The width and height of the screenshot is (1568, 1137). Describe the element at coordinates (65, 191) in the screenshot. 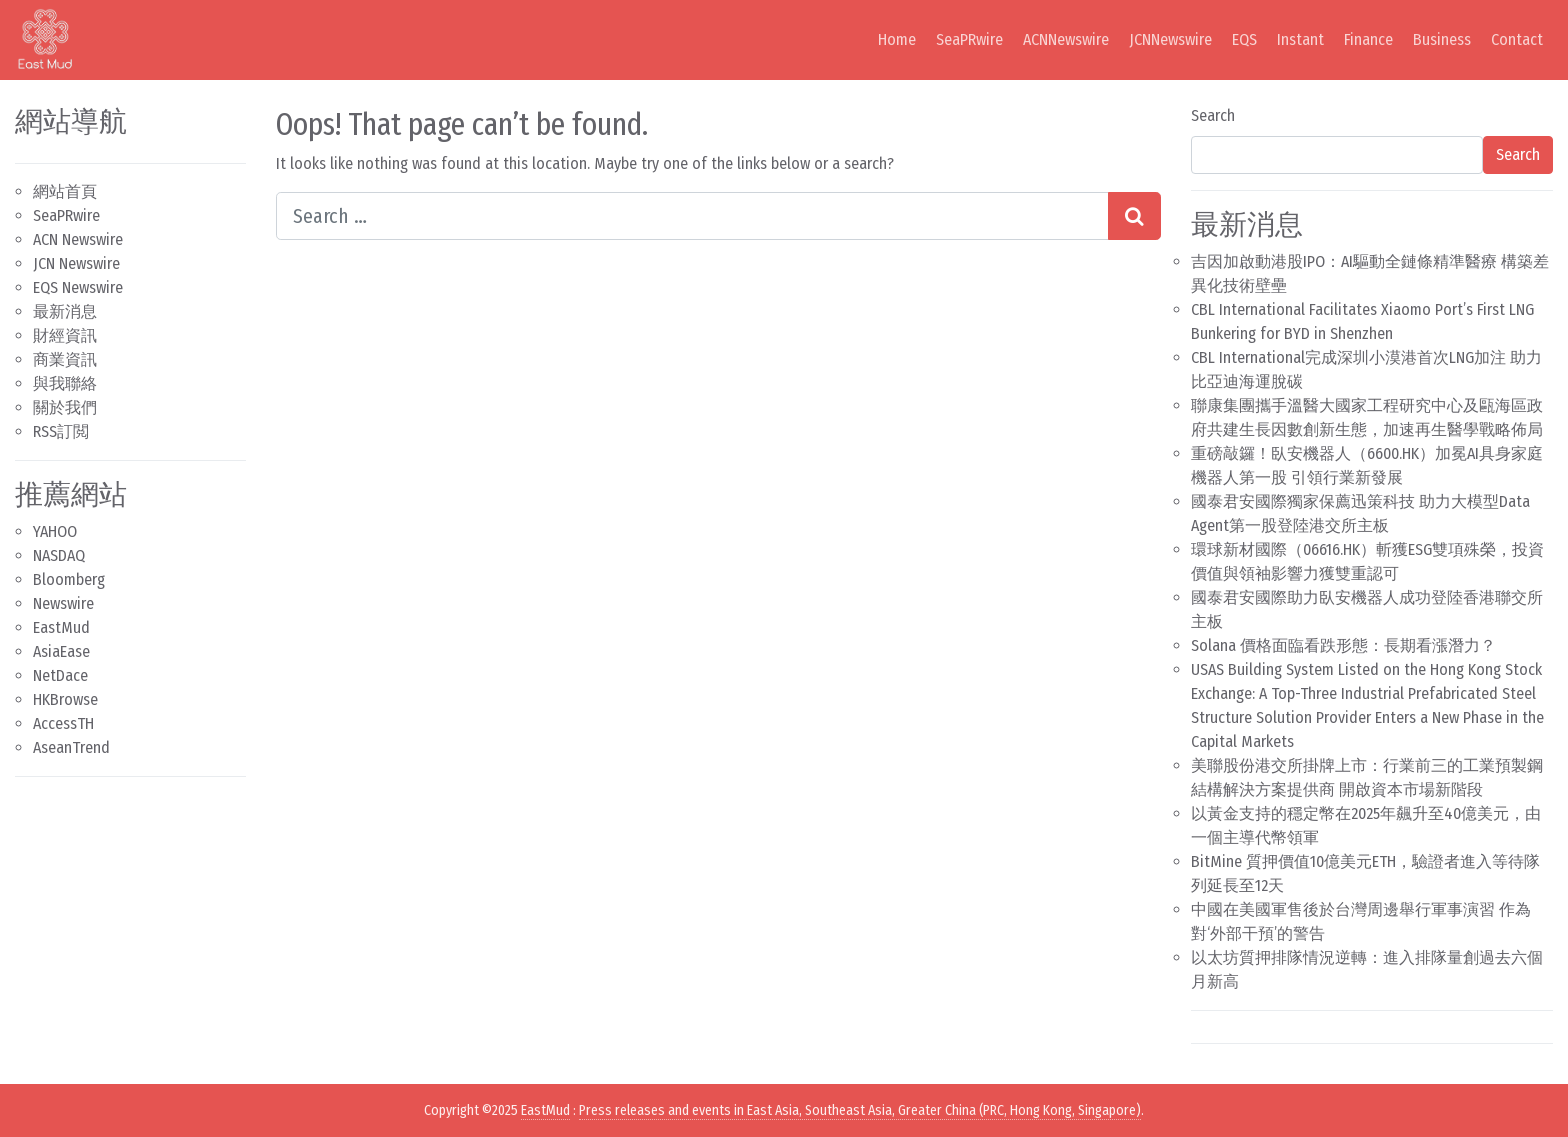

I see `網站首頁` at that location.